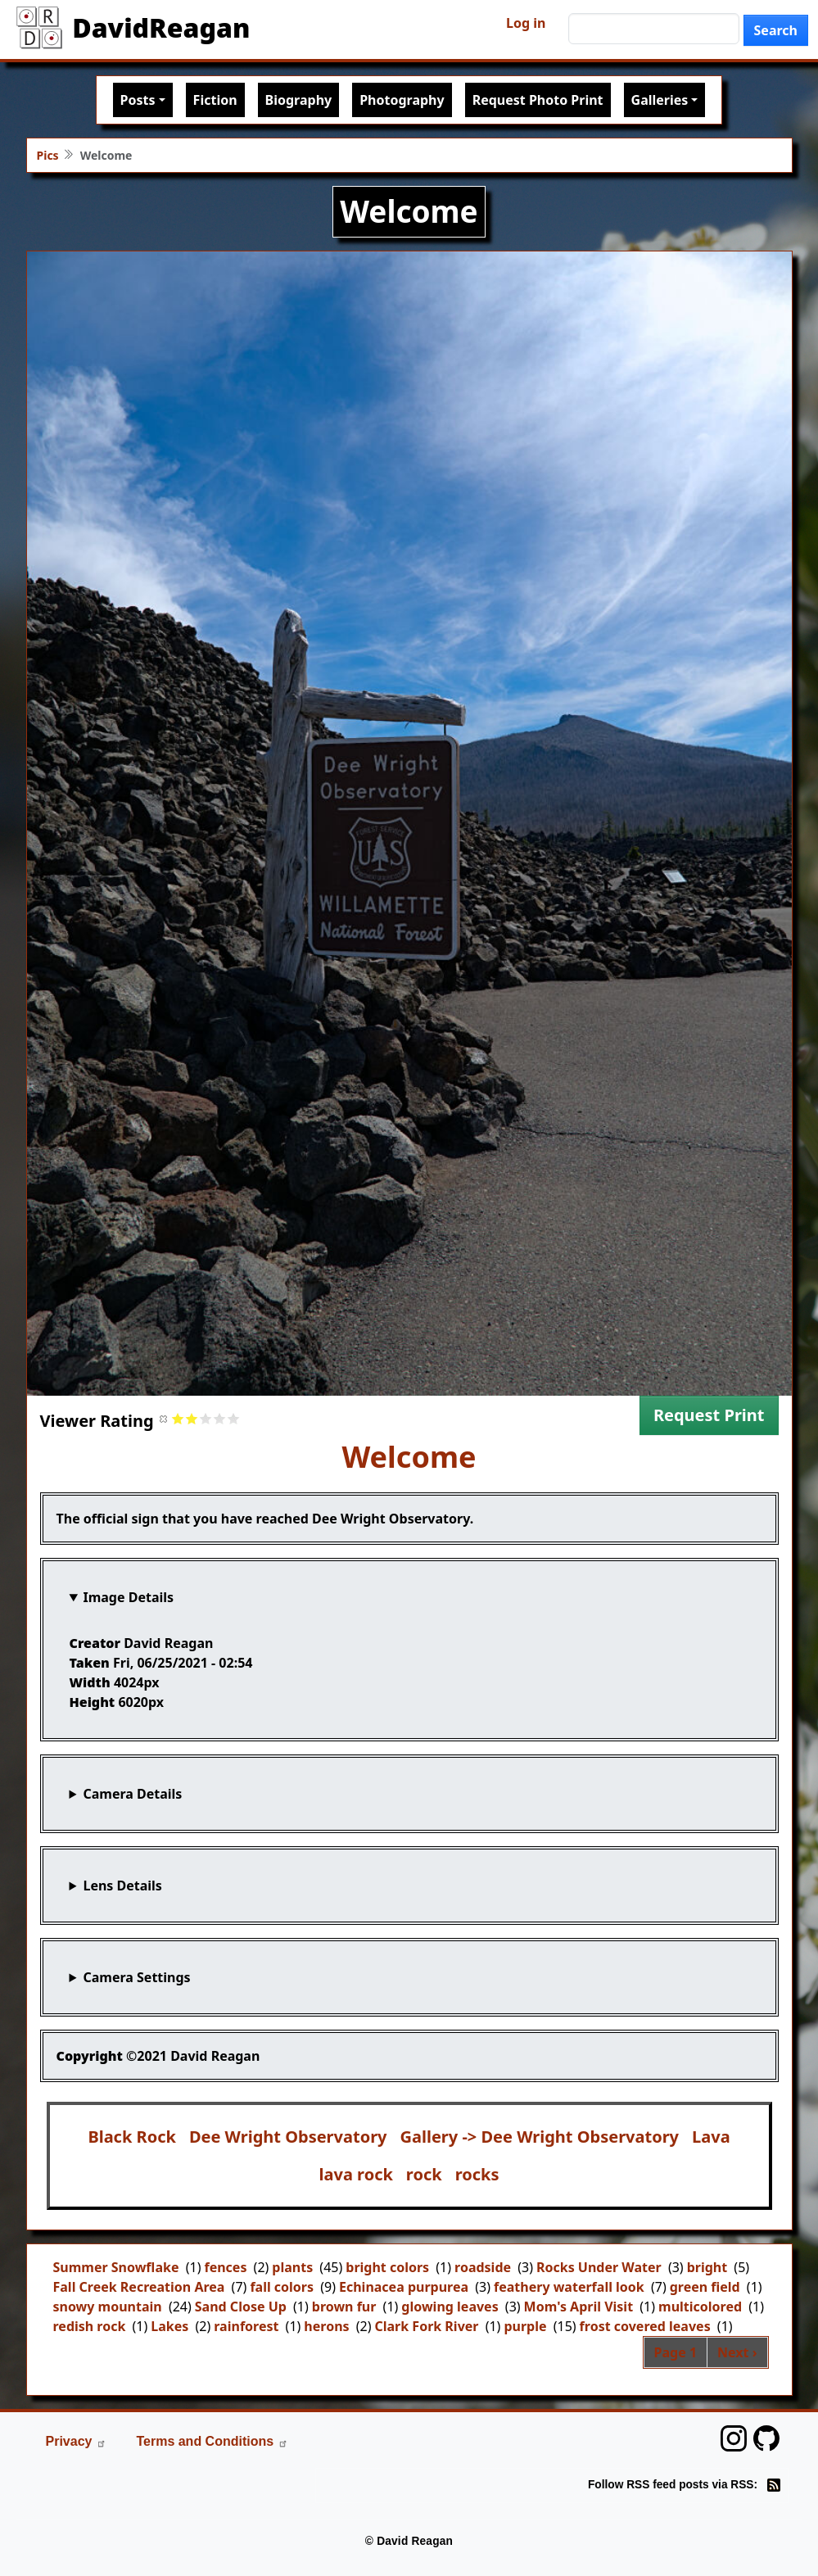  Describe the element at coordinates (48, 155) in the screenshot. I see `Pics` at that location.